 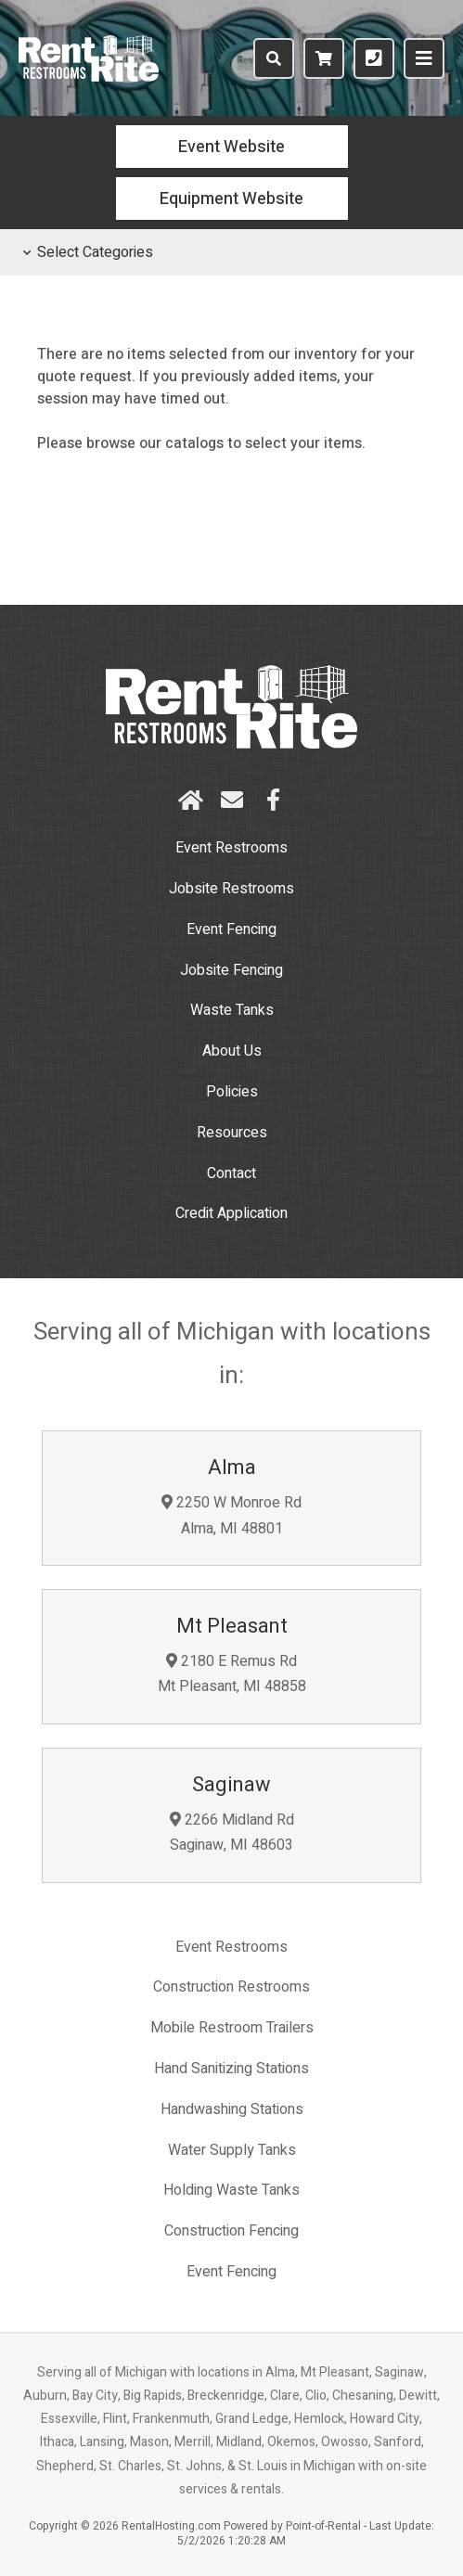 I want to click on About Us, so click(x=232, y=1051).